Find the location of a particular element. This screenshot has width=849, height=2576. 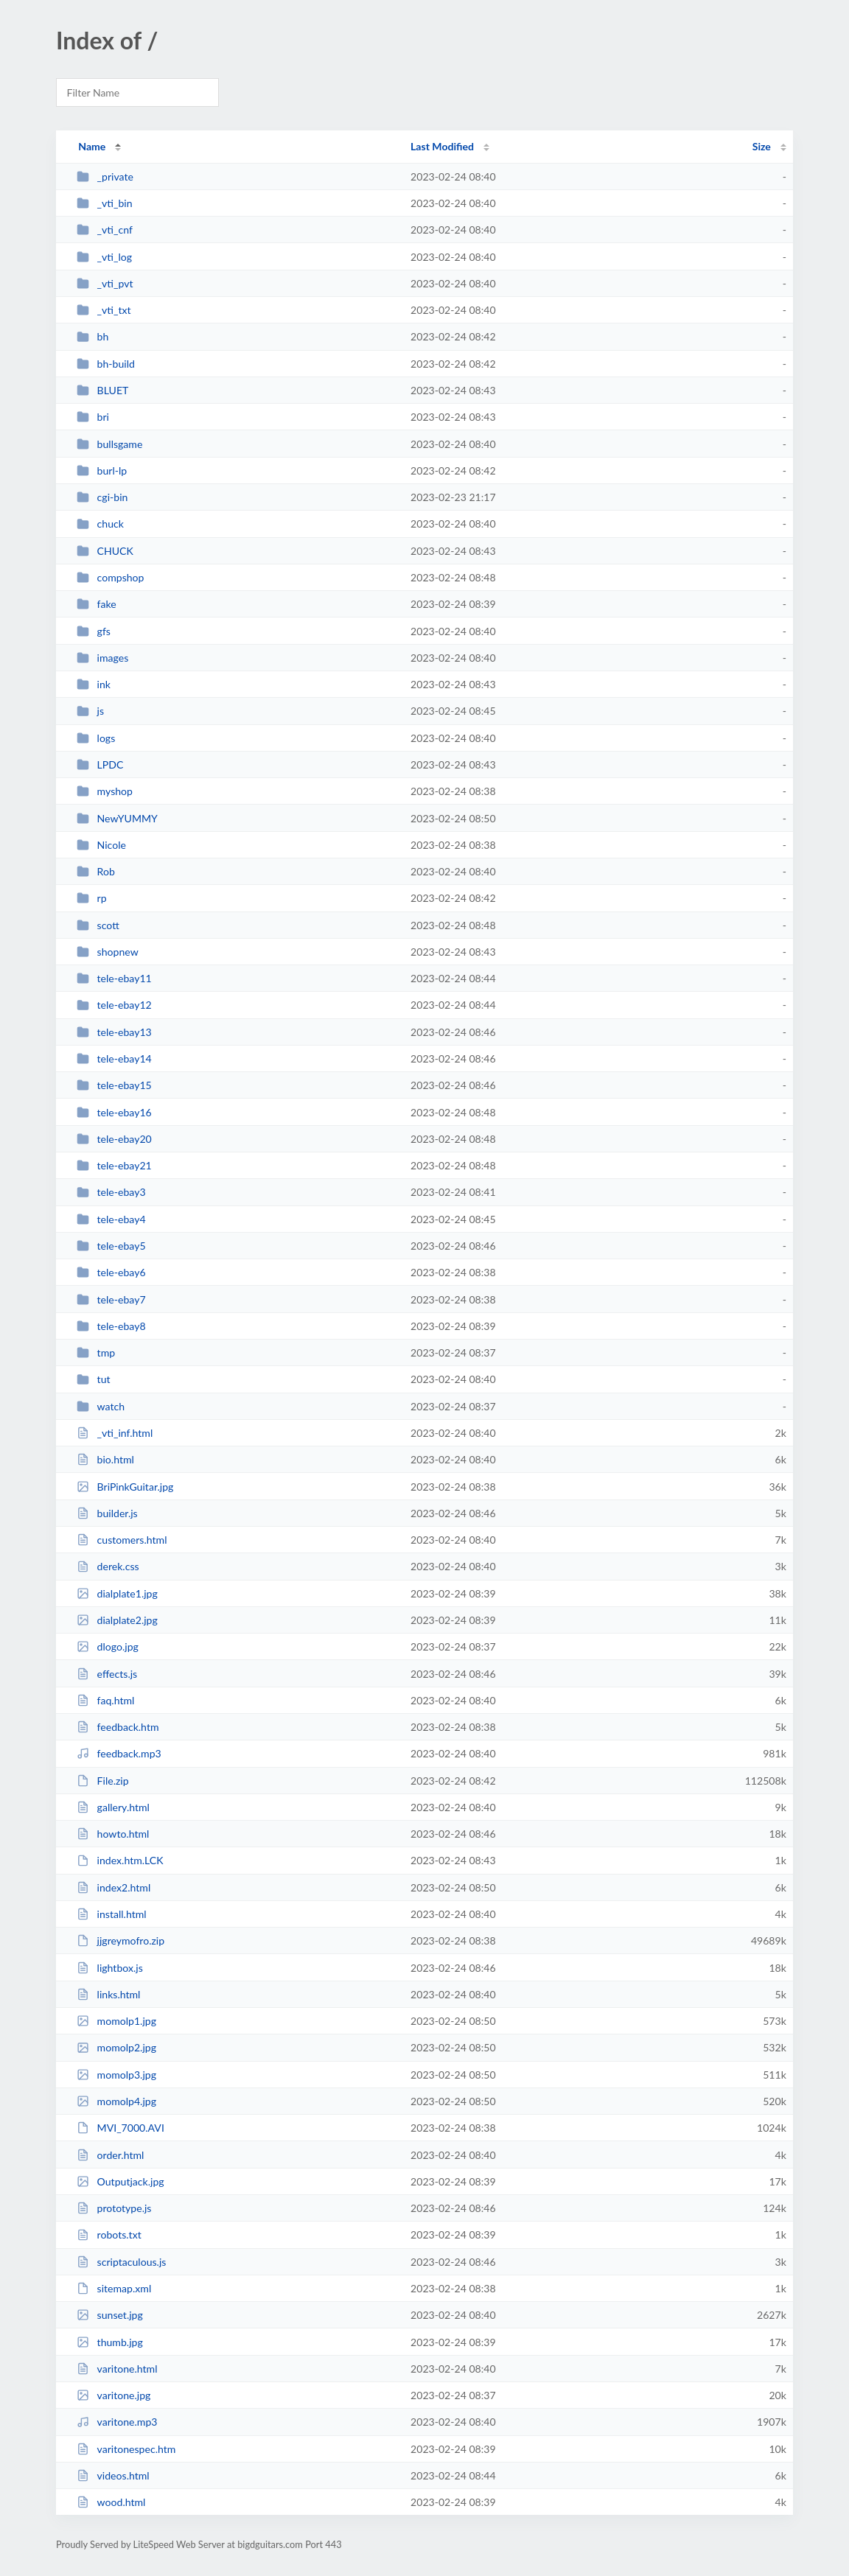

images is located at coordinates (102, 657).